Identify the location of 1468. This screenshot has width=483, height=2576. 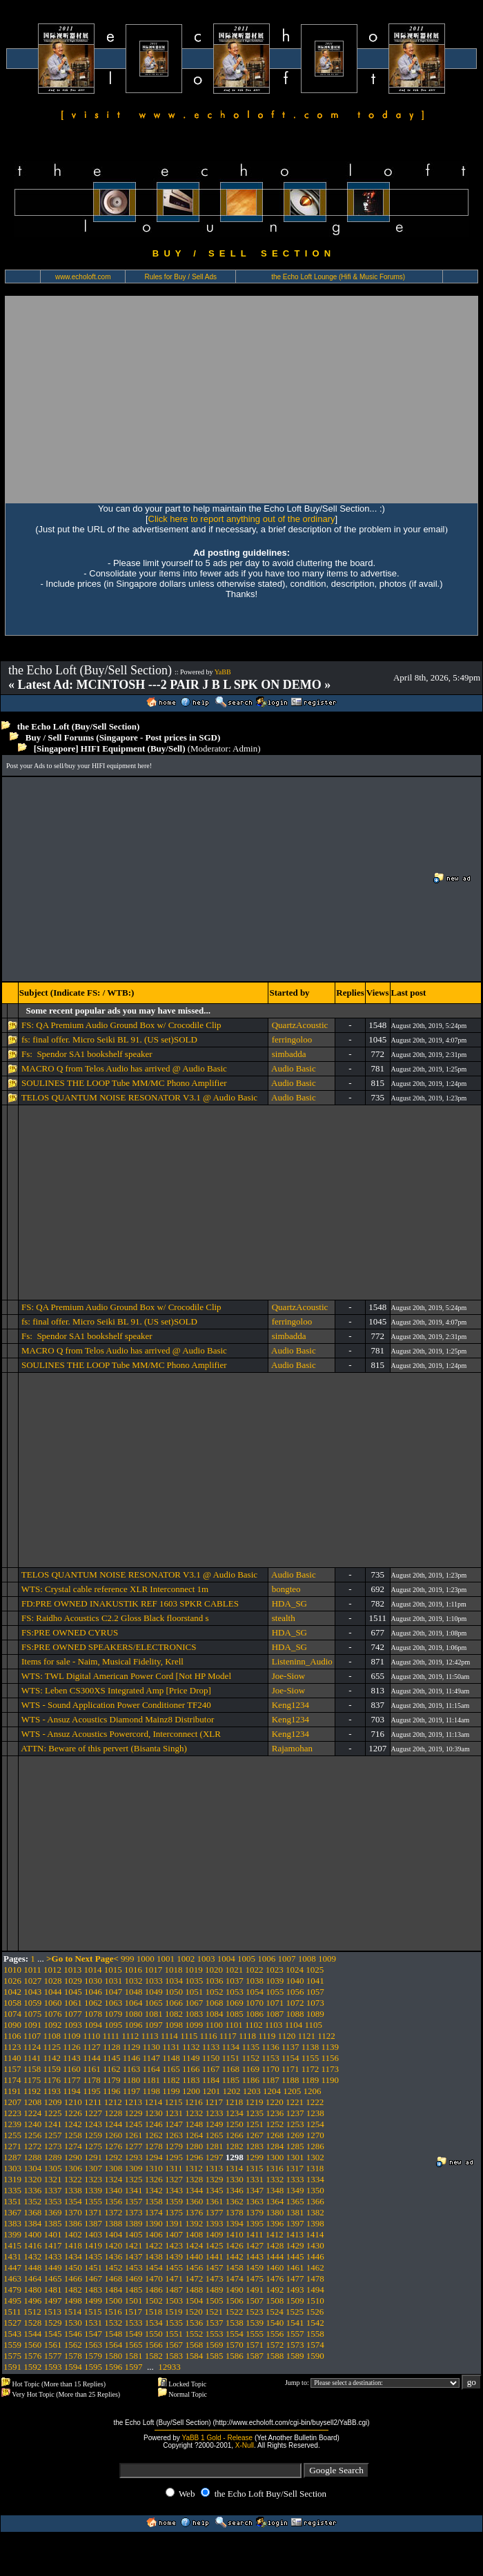
(113, 2278).